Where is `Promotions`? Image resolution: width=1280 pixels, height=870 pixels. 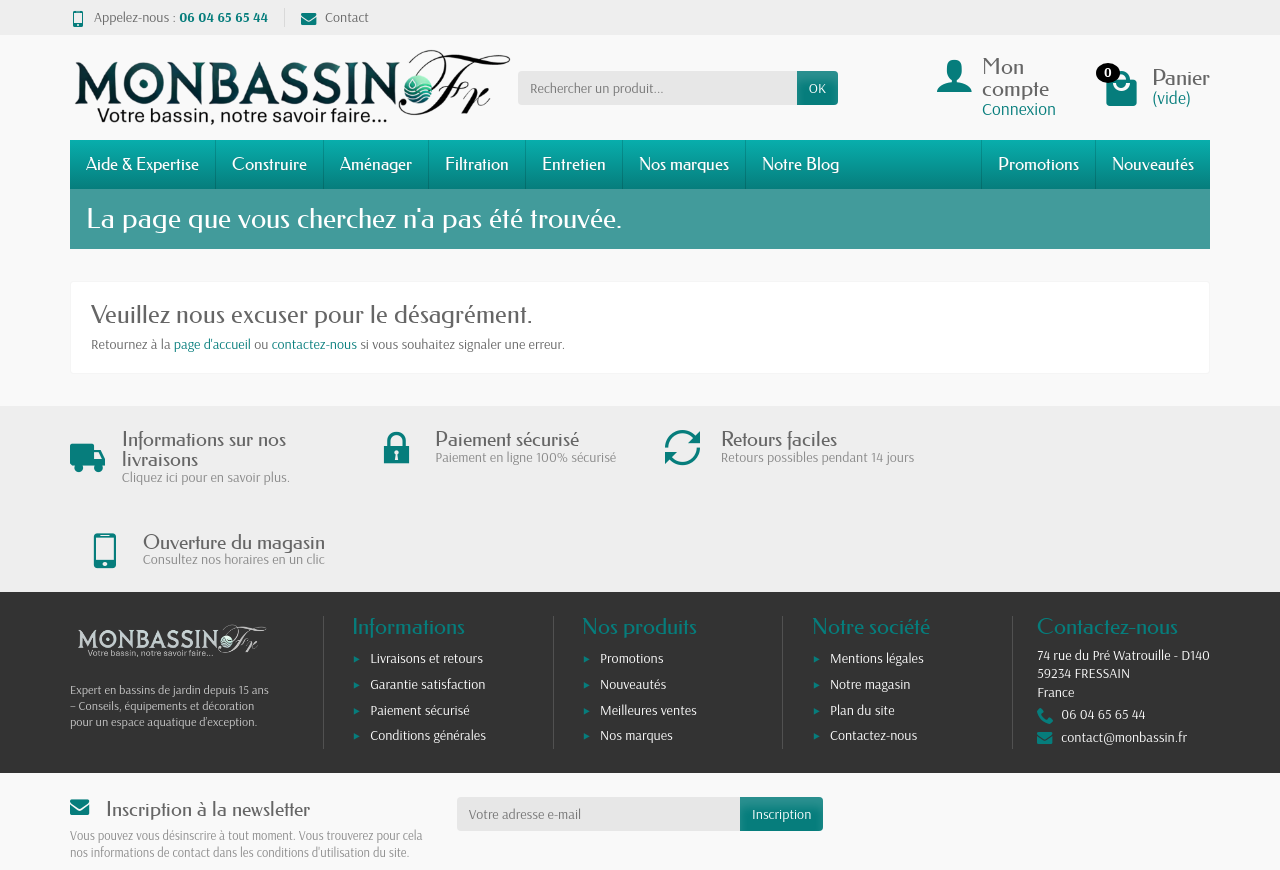
Promotions is located at coordinates (1038, 163).